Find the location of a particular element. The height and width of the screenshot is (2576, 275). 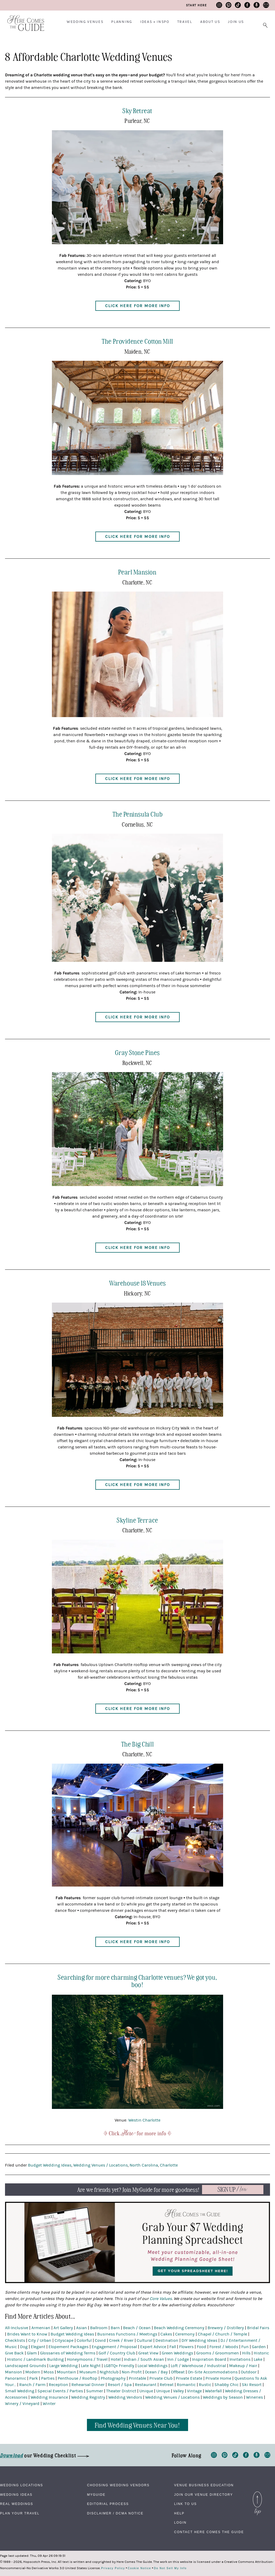

Loft / Warehouse / Industrial is located at coordinates (198, 2365).